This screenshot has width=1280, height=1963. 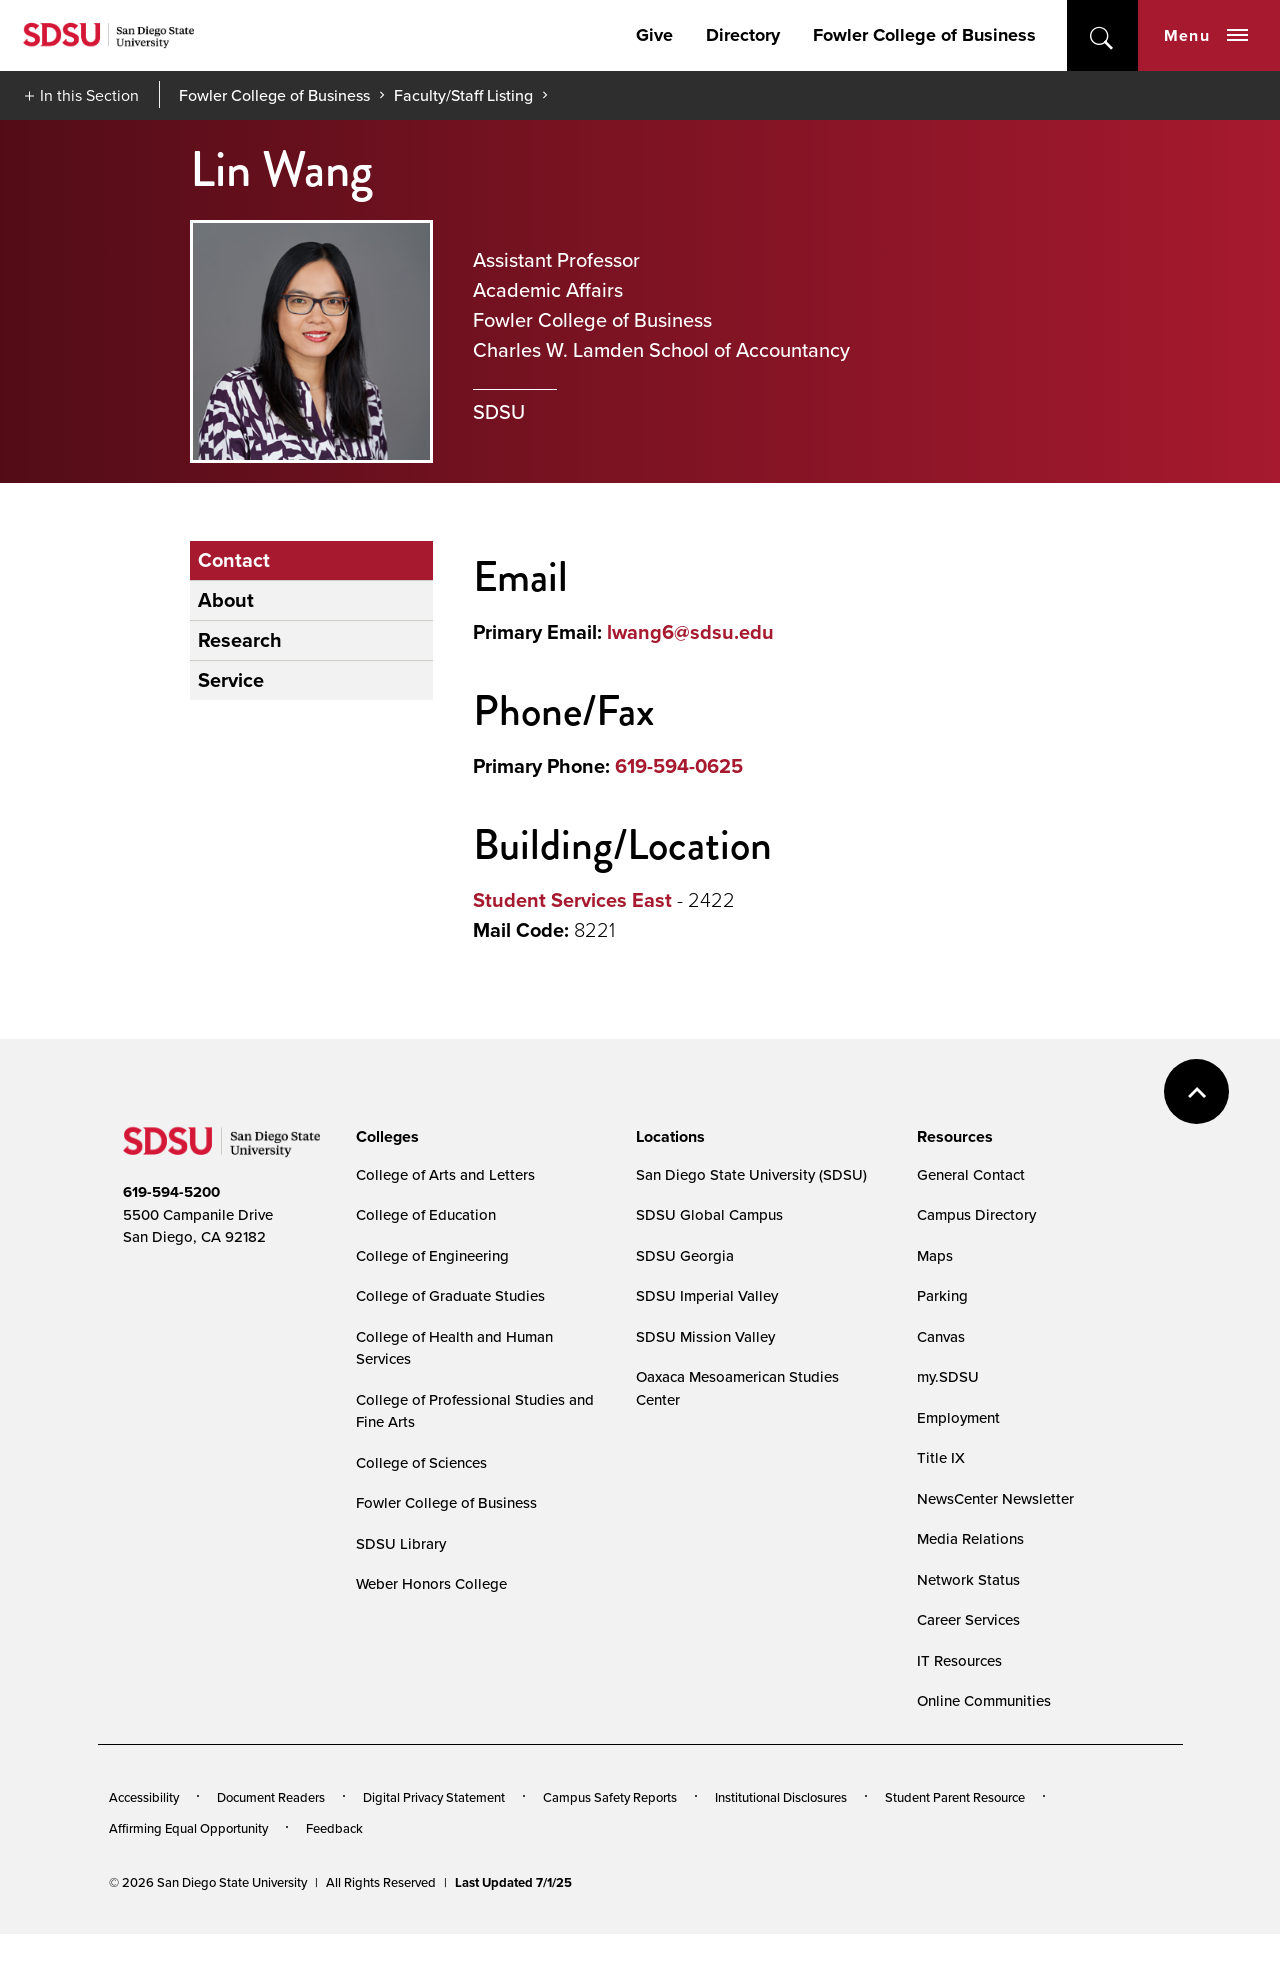 I want to click on Online Communities, so click(x=984, y=1700).